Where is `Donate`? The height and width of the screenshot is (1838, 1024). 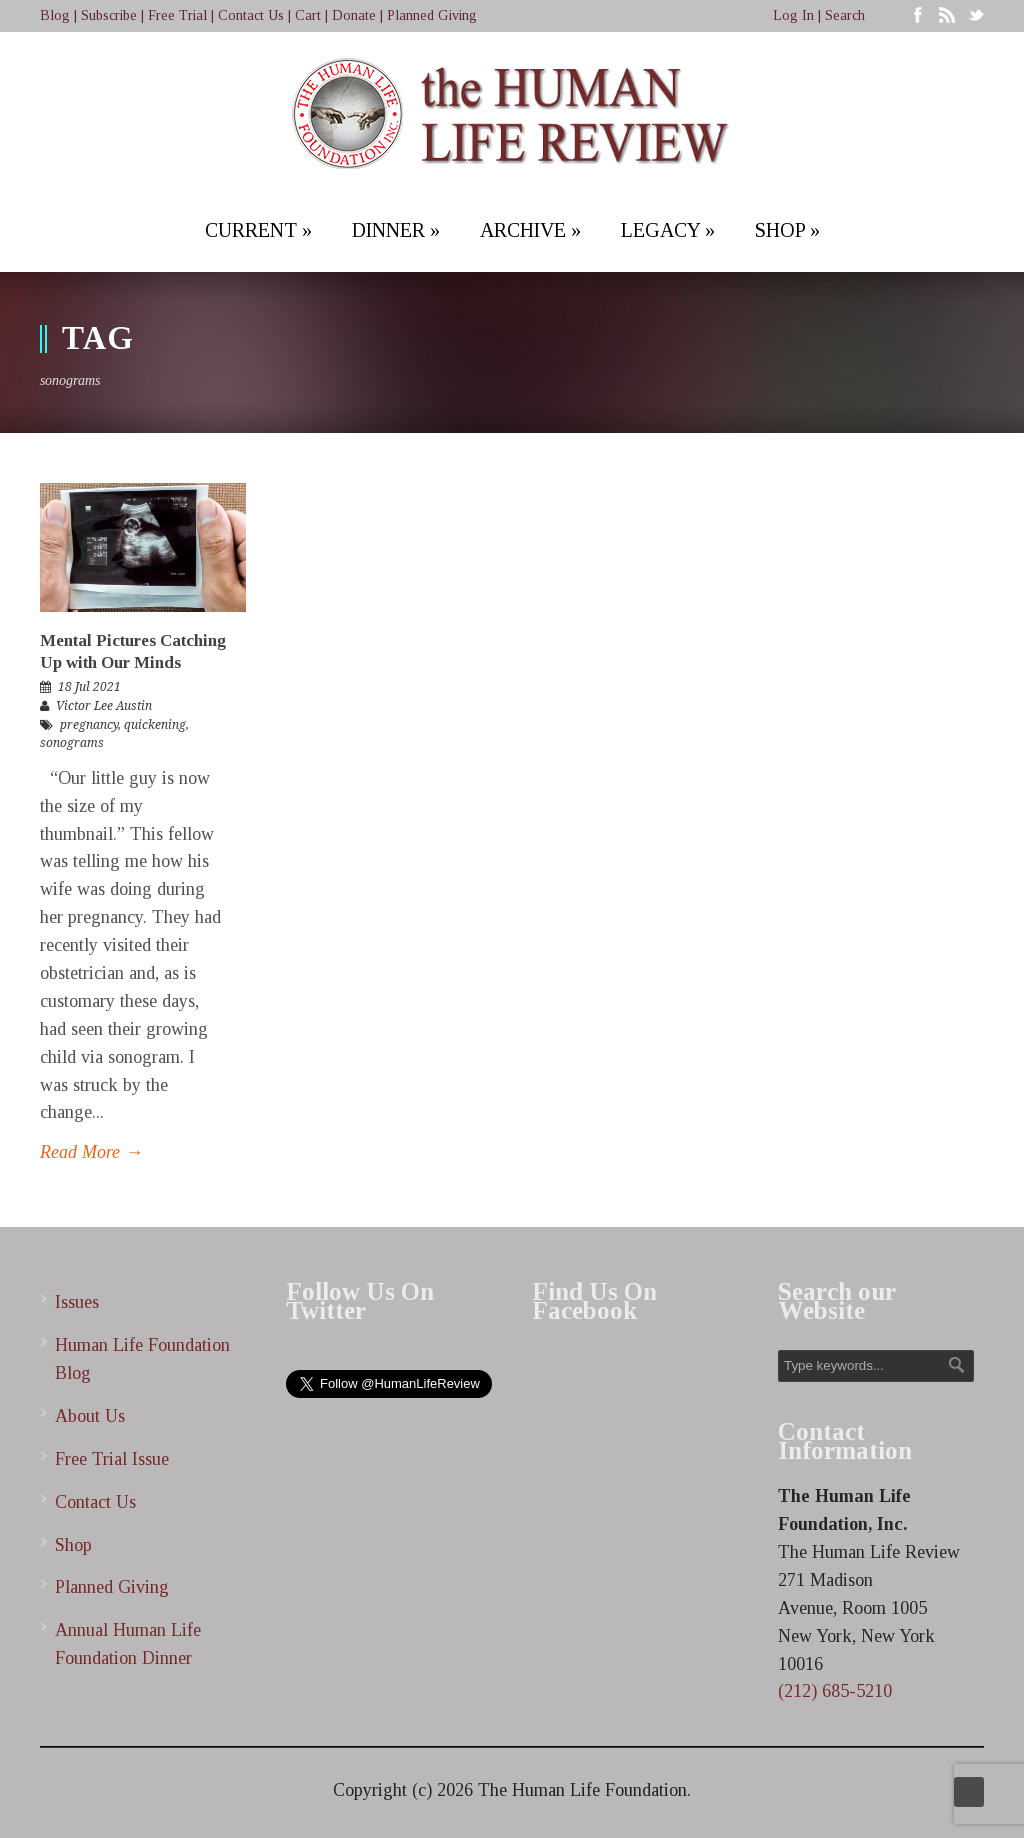 Donate is located at coordinates (354, 15).